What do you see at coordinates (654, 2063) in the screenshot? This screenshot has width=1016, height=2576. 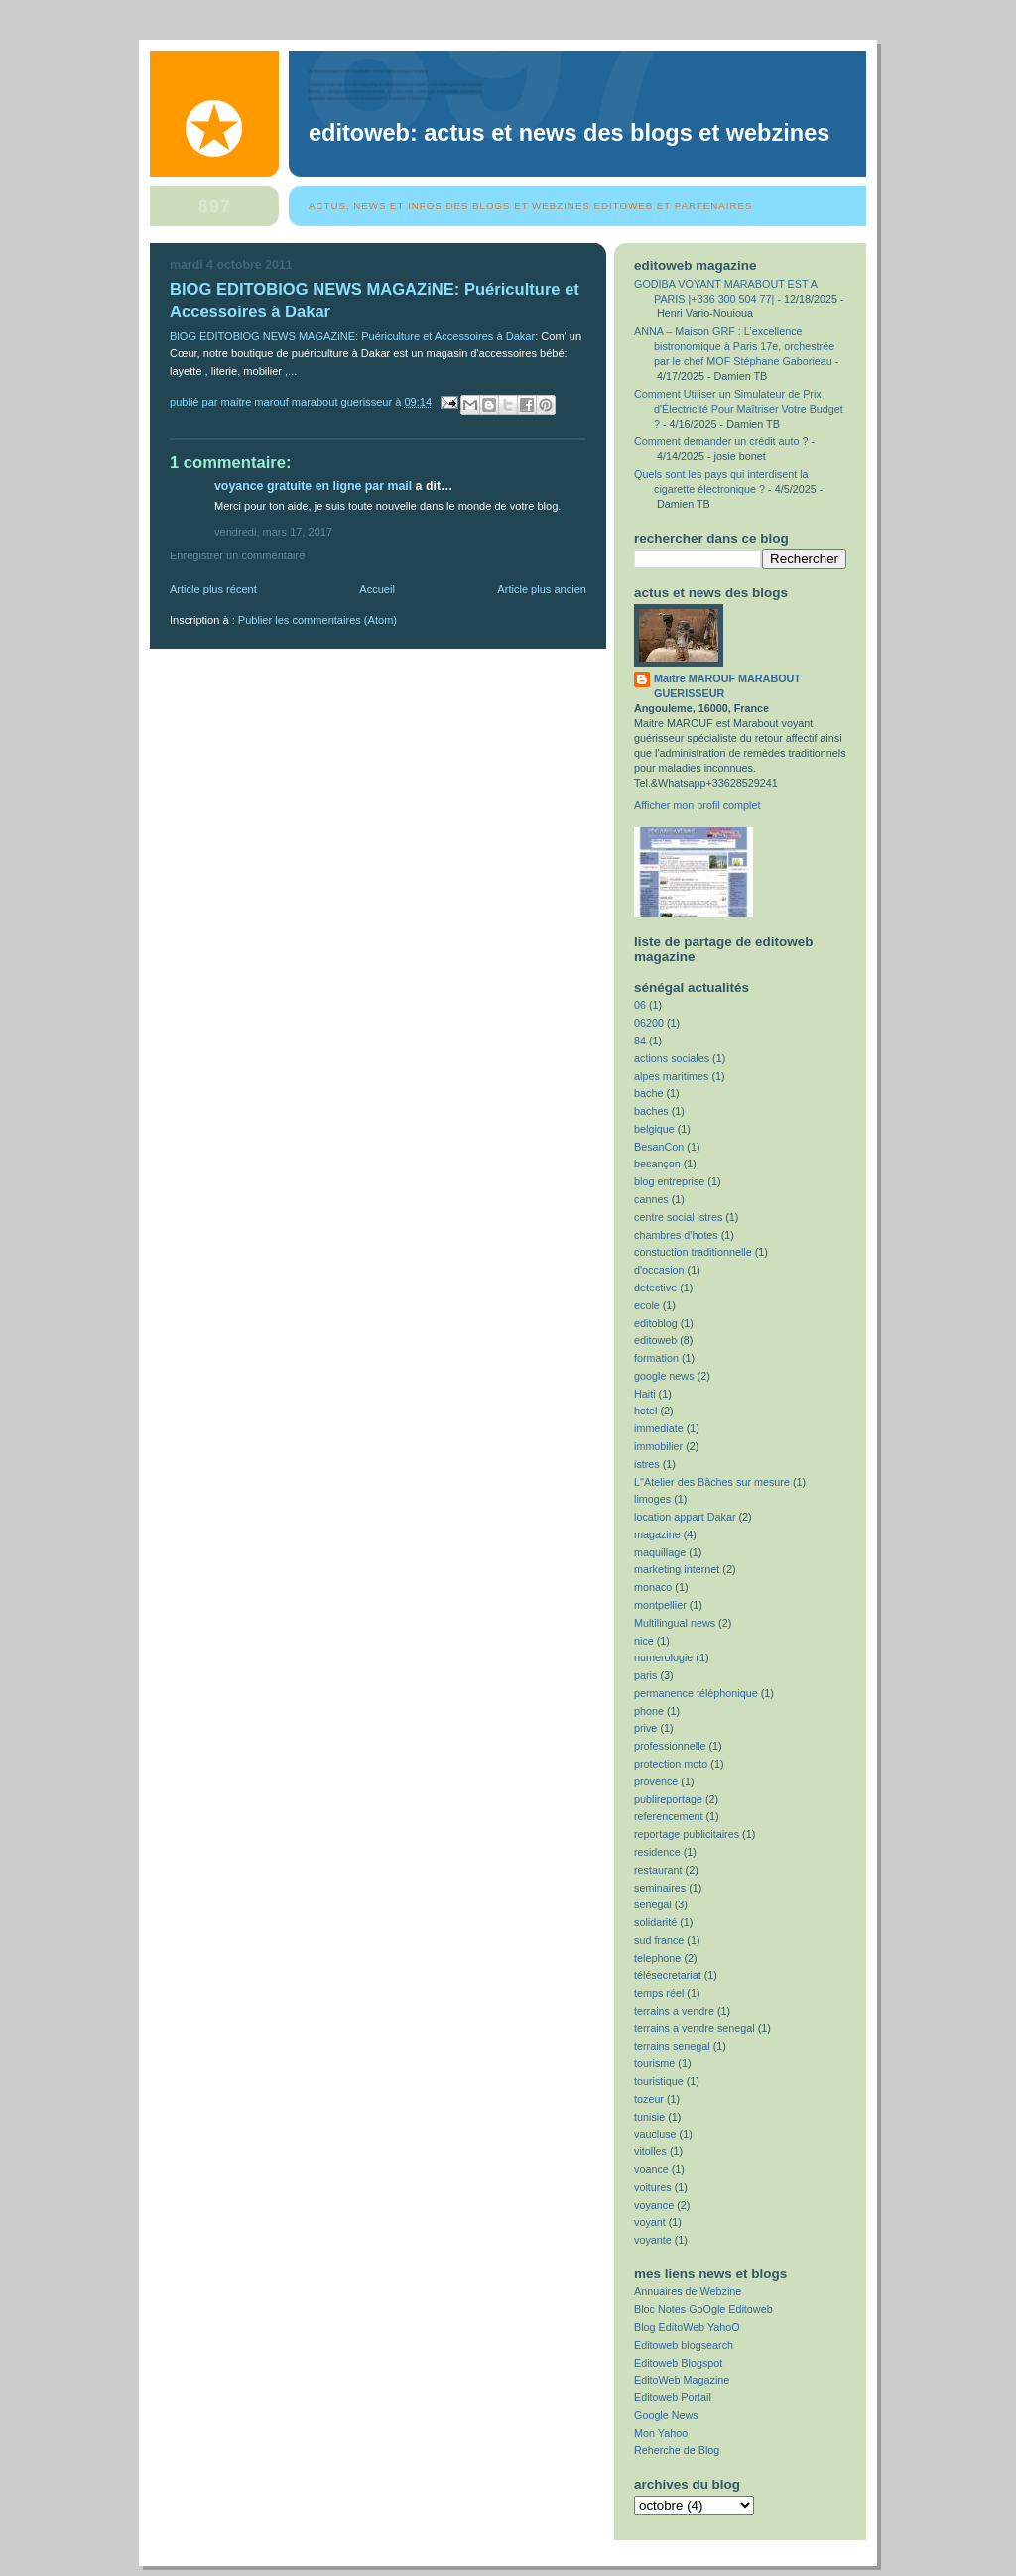 I see `tourisme` at bounding box center [654, 2063].